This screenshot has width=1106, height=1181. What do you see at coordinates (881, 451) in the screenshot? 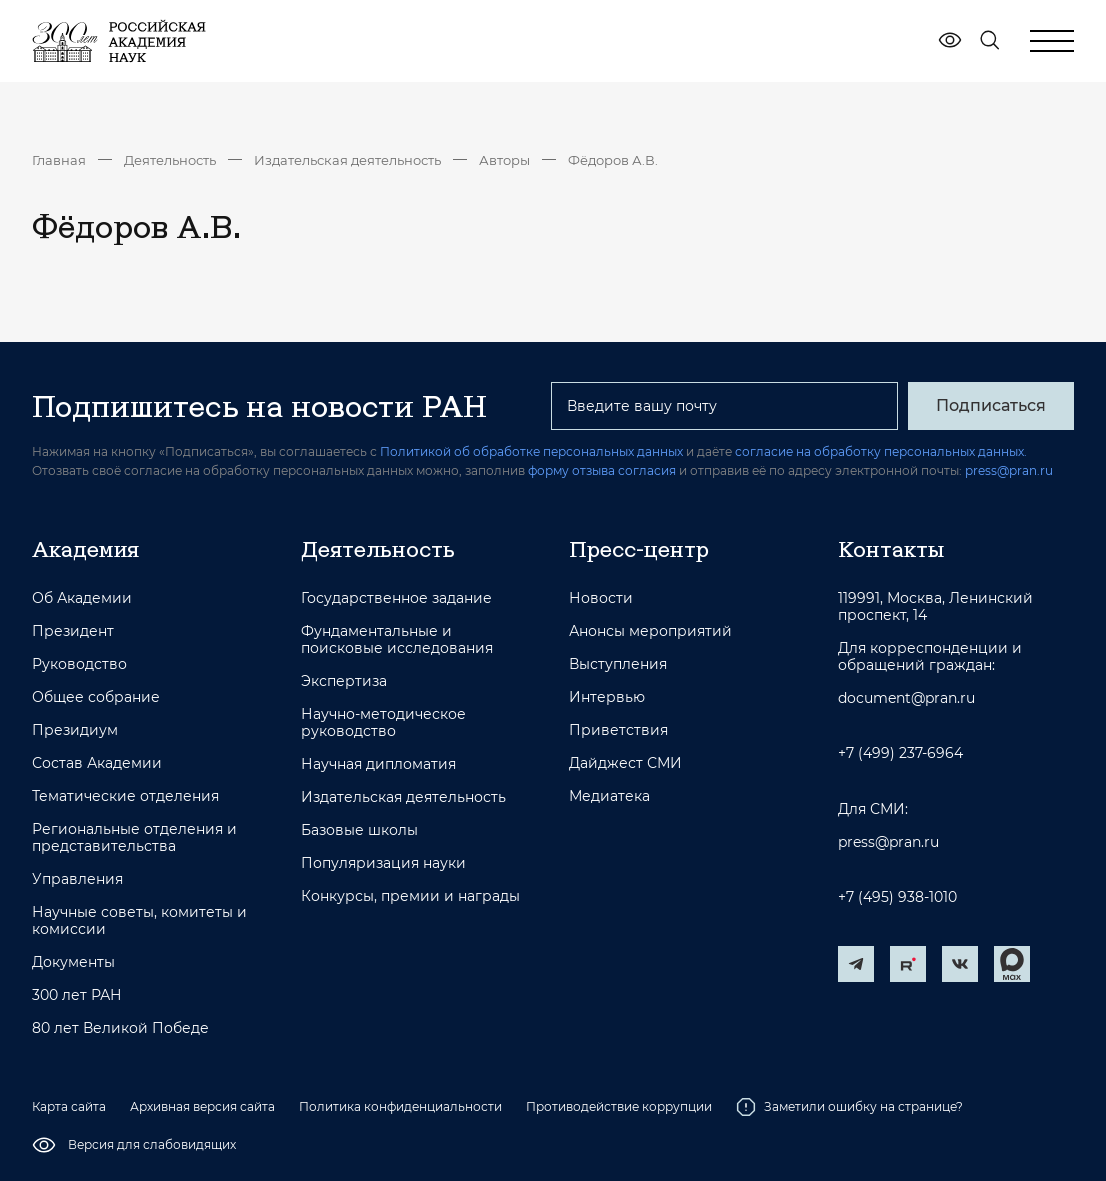
I see `согласие на обработку персональных данных.` at bounding box center [881, 451].